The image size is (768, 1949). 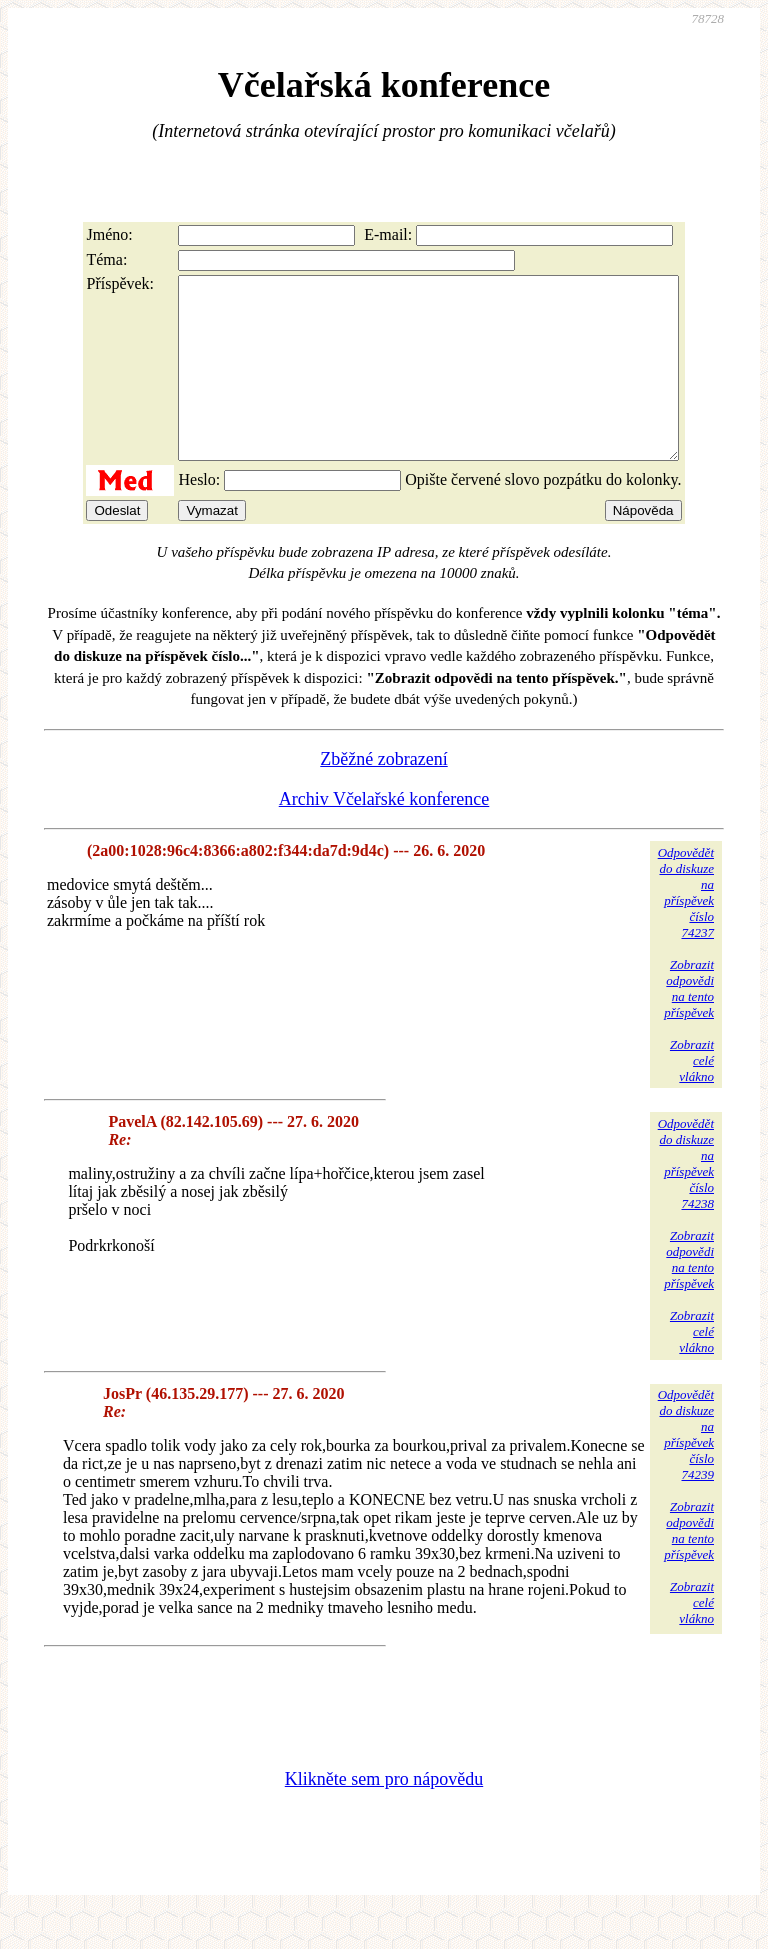 What do you see at coordinates (383, 795) in the screenshot?
I see `Zběžné zobrazení` at bounding box center [383, 795].